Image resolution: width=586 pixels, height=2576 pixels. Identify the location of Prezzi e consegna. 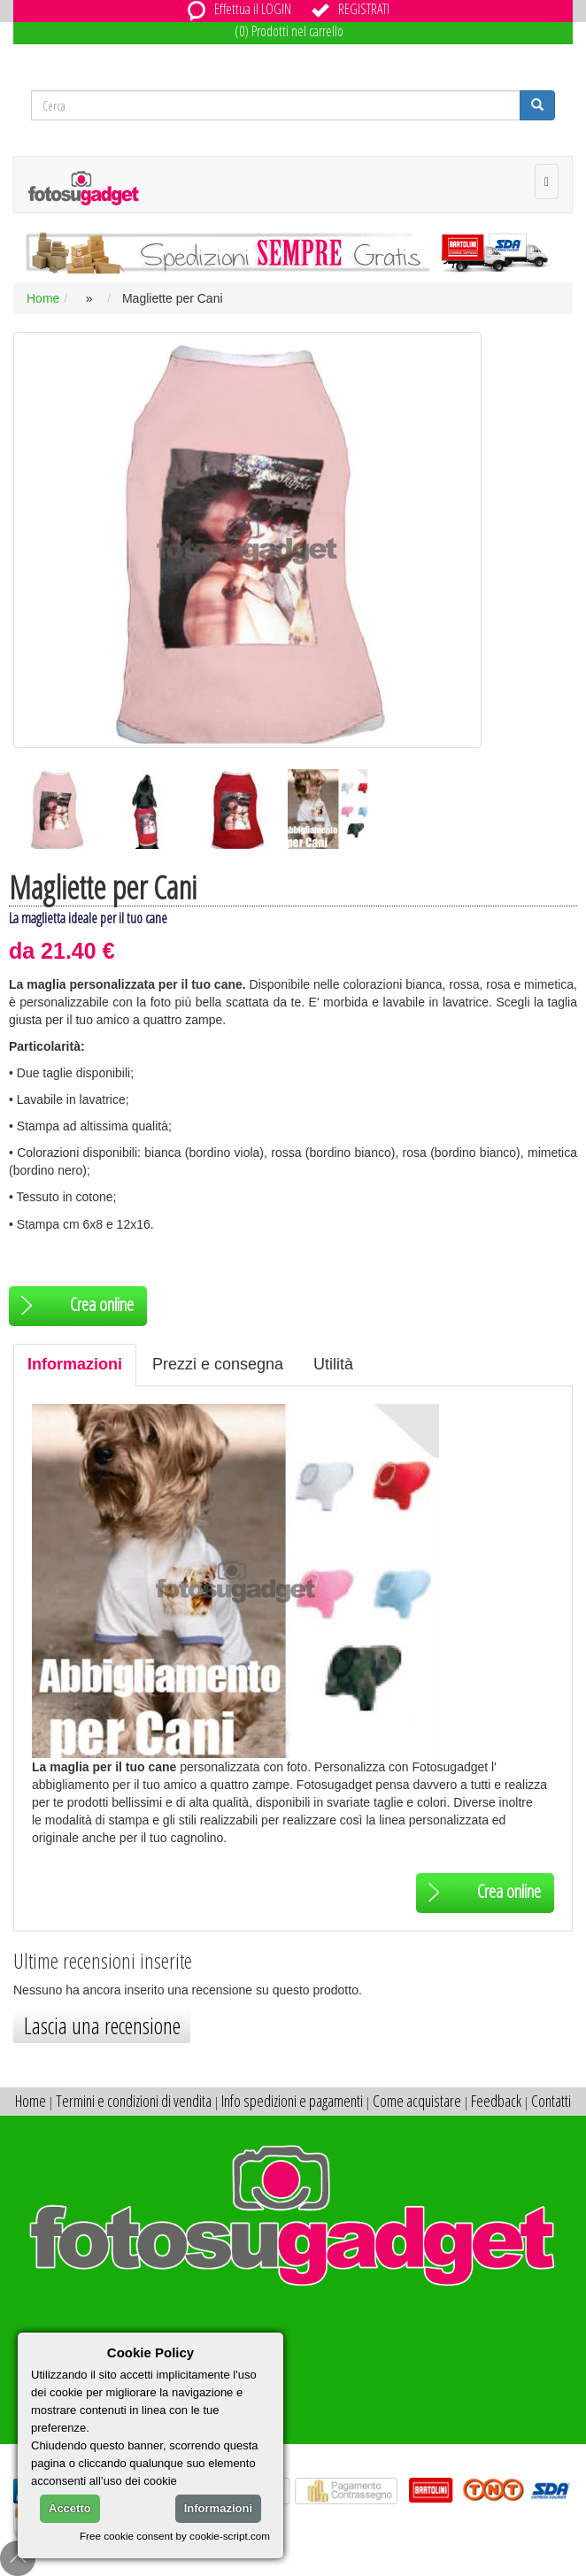
(217, 1364).